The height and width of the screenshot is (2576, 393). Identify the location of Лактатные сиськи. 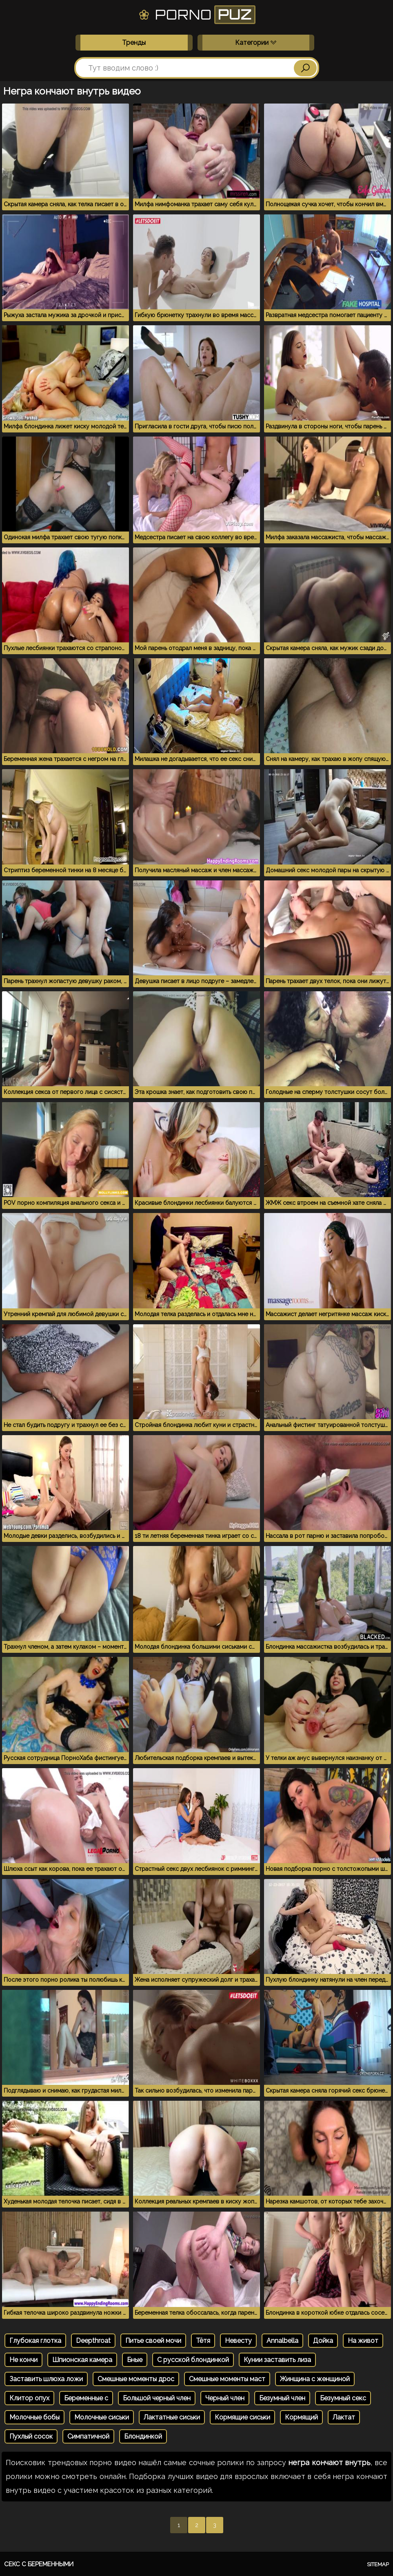
(172, 2417).